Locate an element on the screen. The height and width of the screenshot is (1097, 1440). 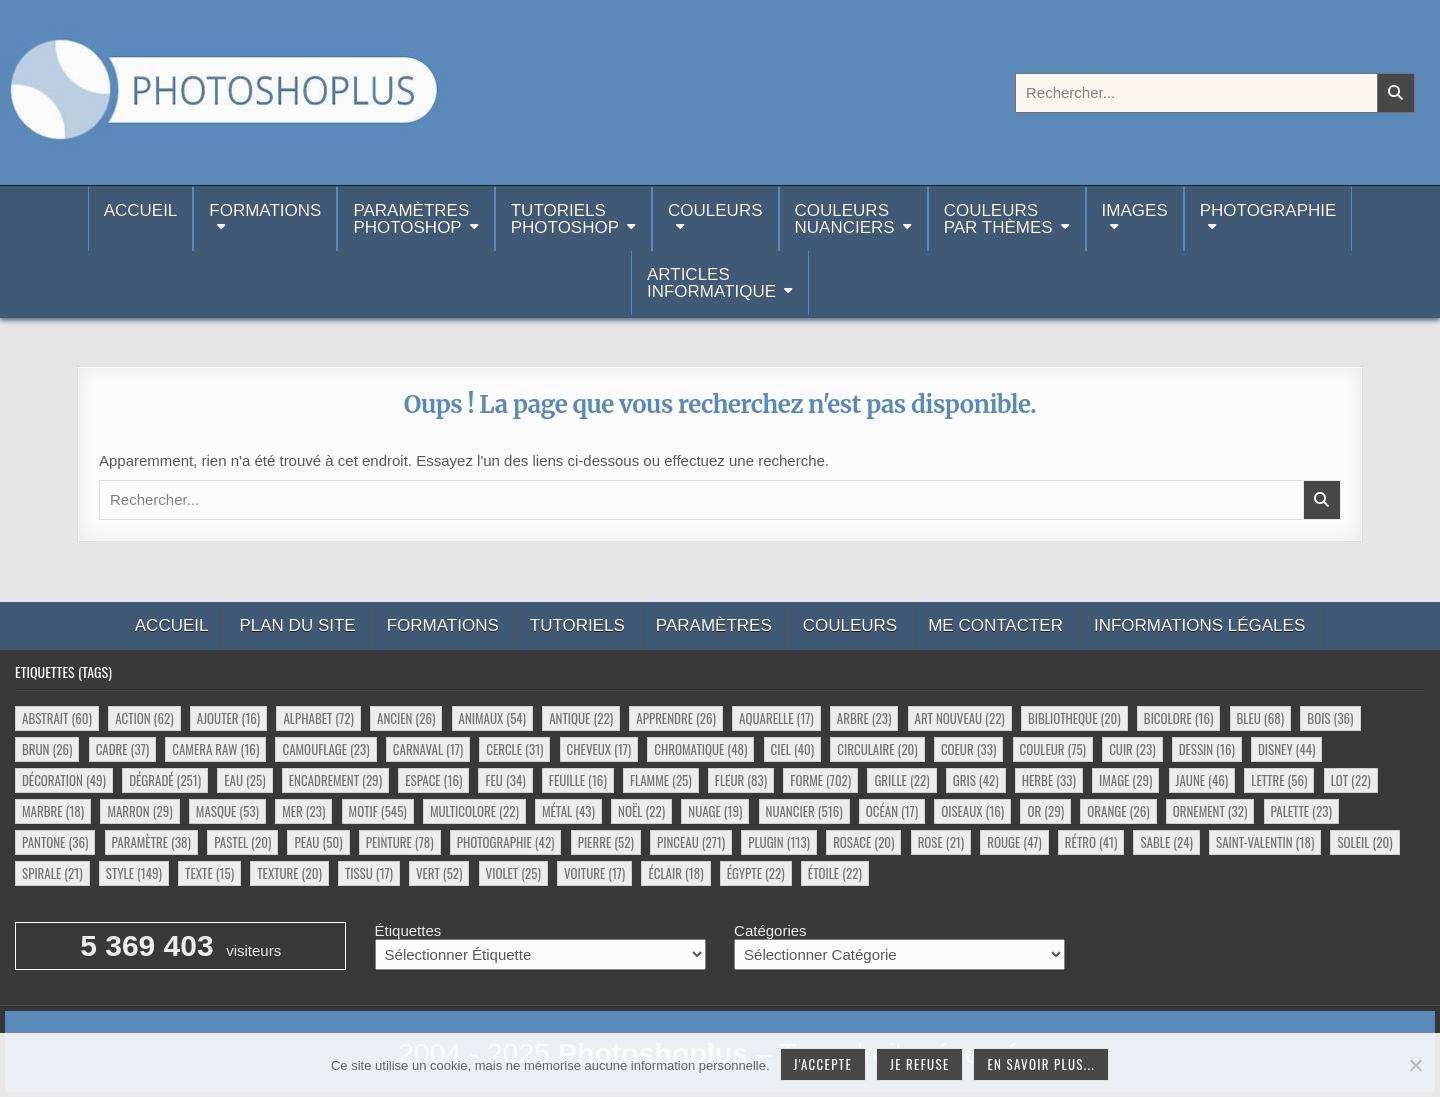
pantone [pantone (36 éléments)] is located at coordinates (55, 842).